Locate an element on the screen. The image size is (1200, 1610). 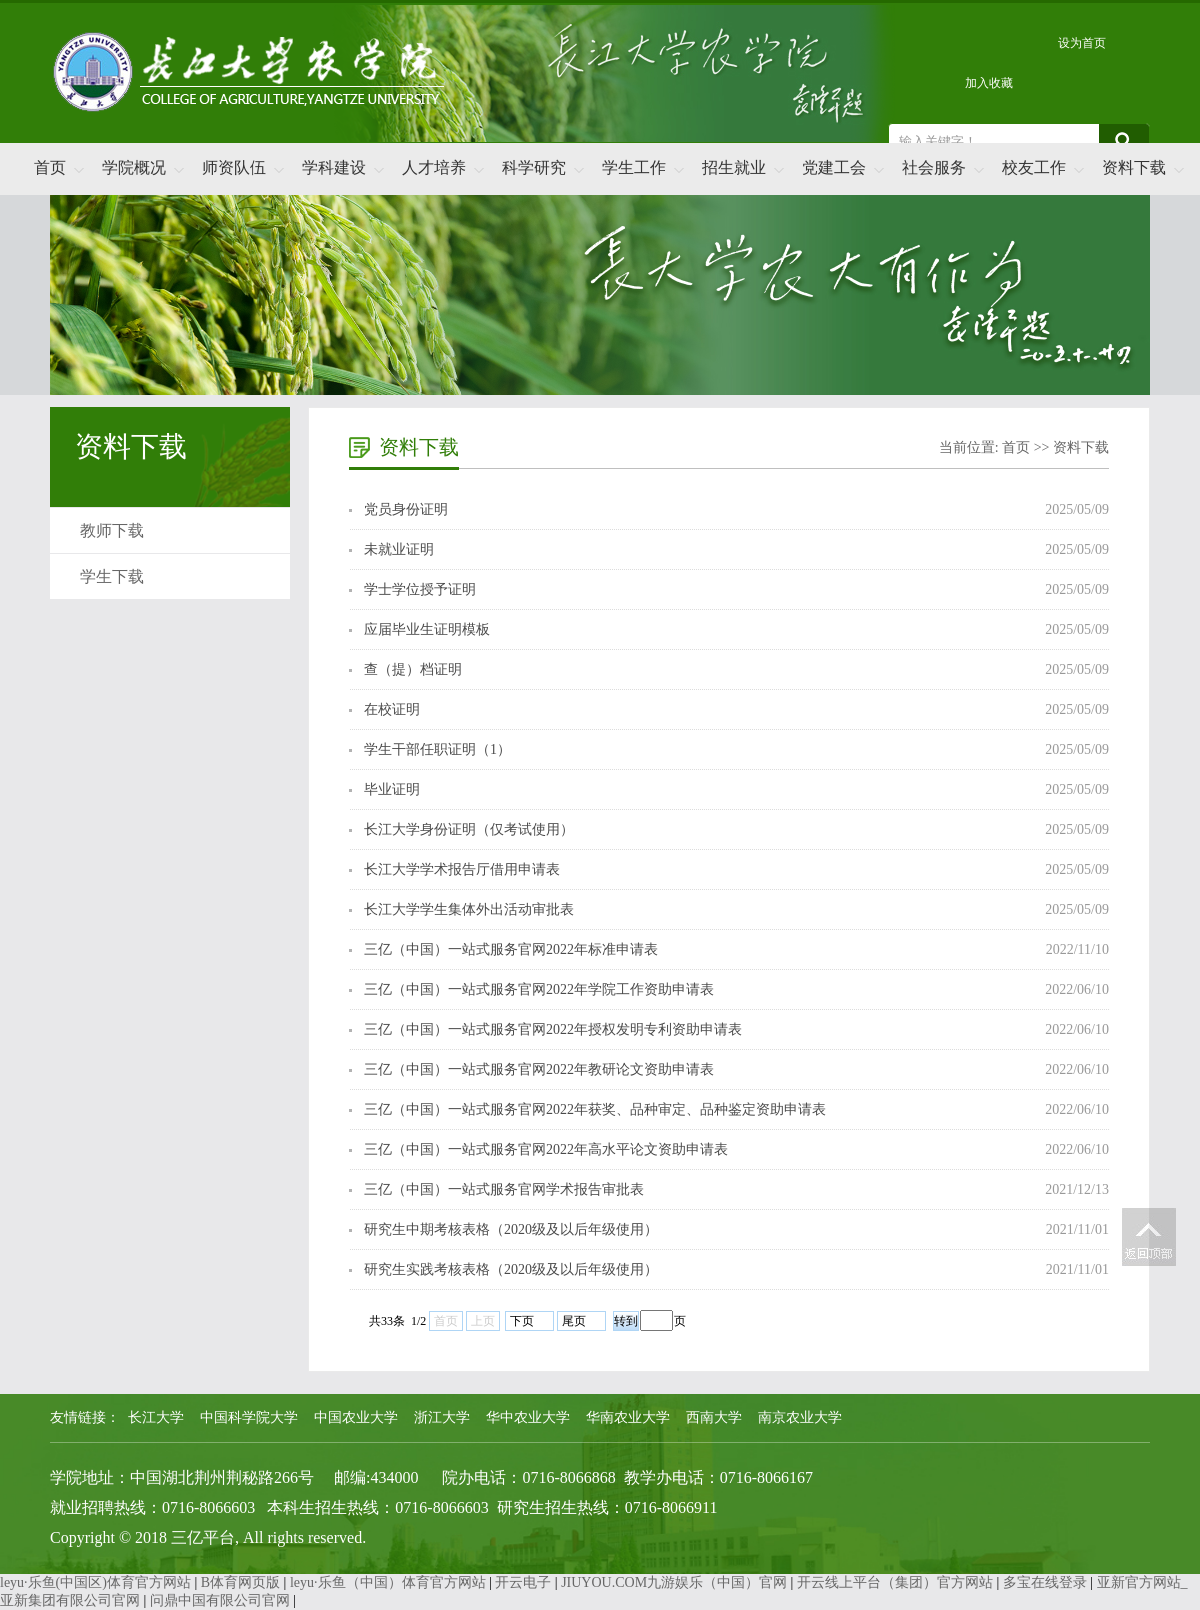
社会服务 is located at coordinates (934, 167).